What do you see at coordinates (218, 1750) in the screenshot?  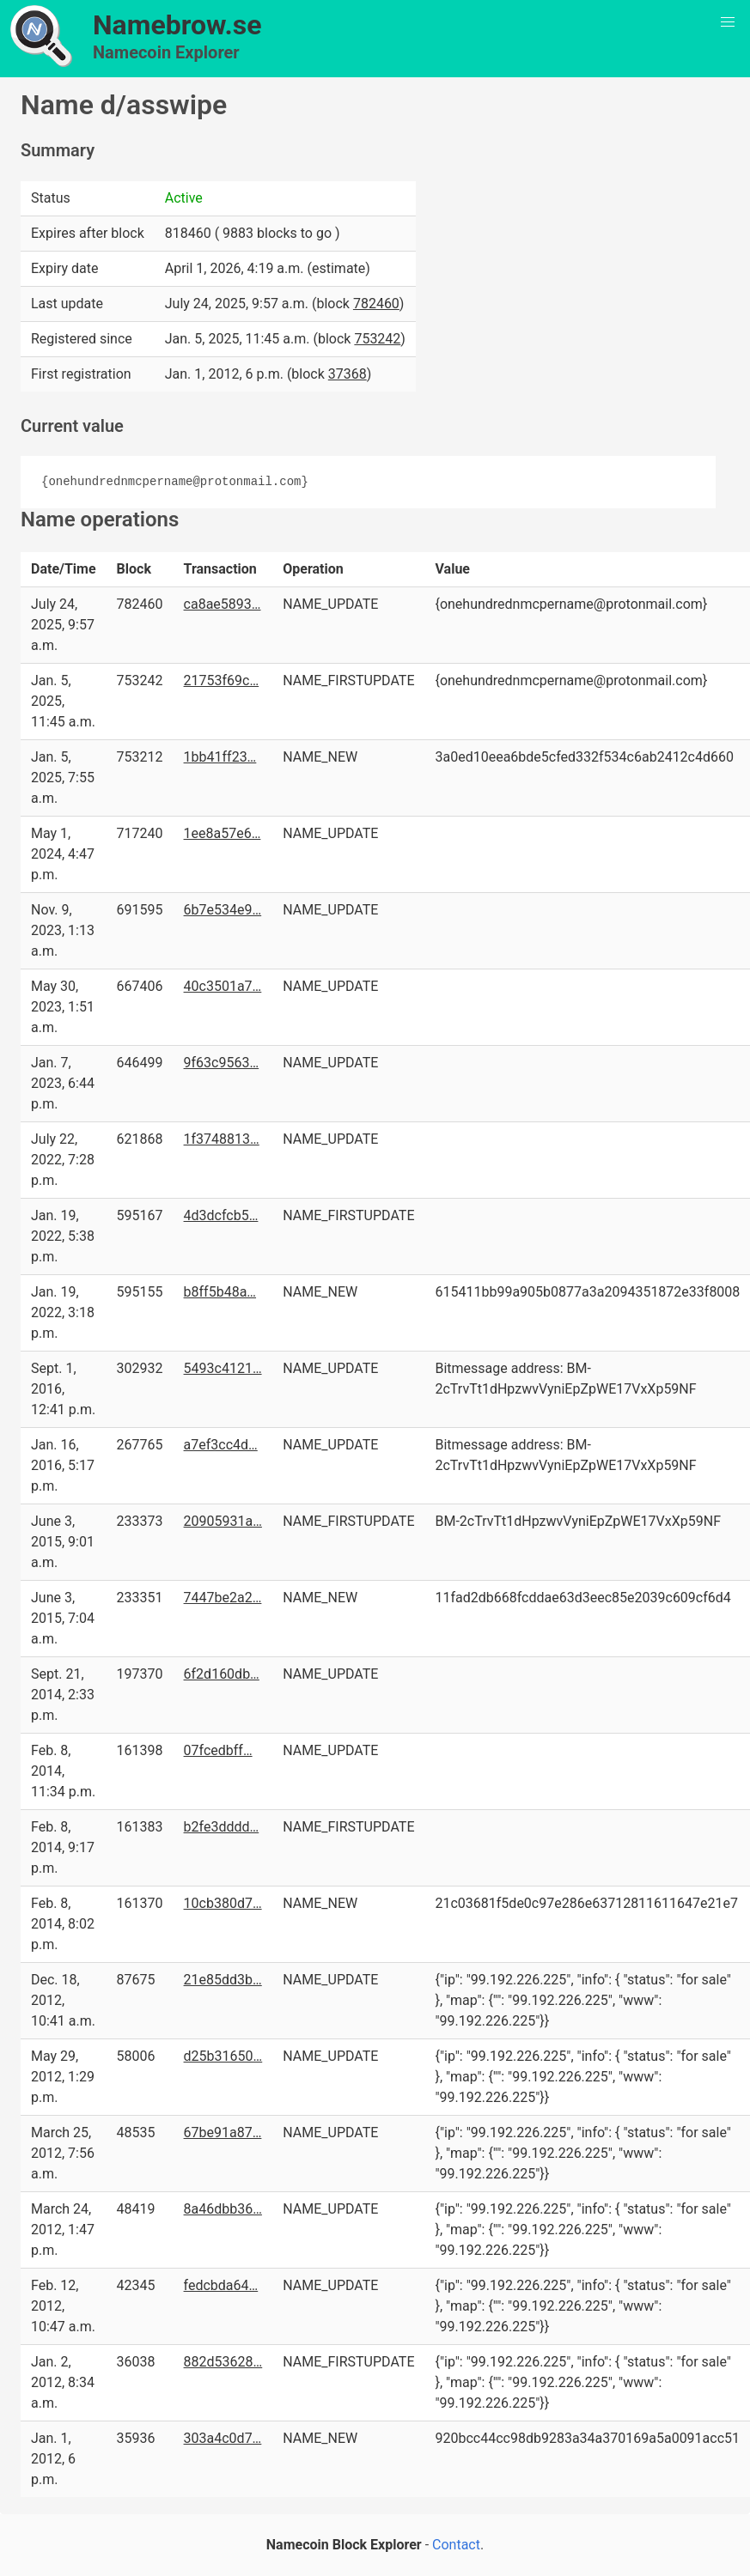 I see `07fcedbff…` at bounding box center [218, 1750].